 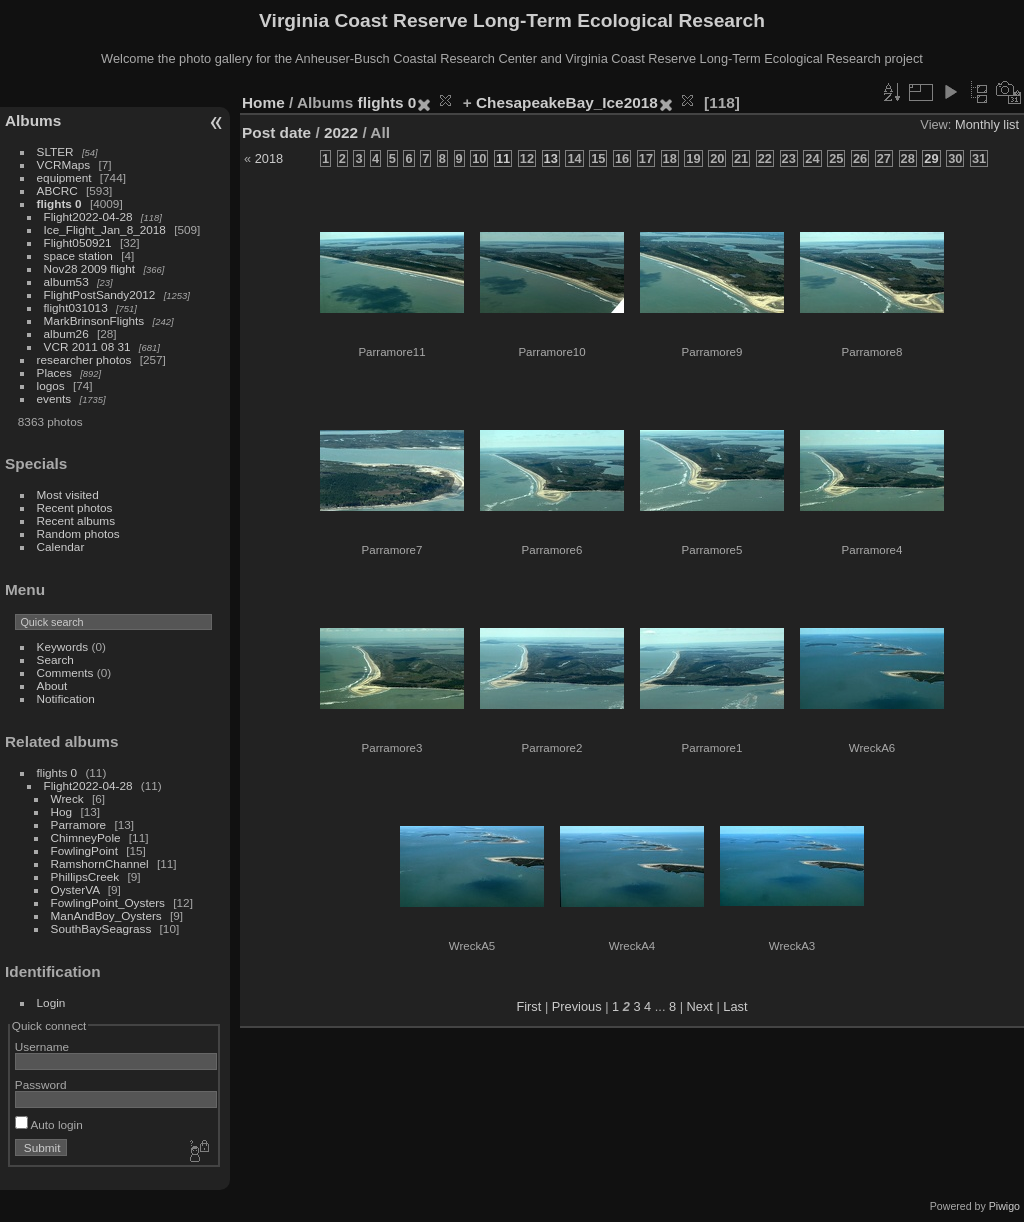 I want to click on FowlingPoint_Oysters, so click(x=108, y=902).